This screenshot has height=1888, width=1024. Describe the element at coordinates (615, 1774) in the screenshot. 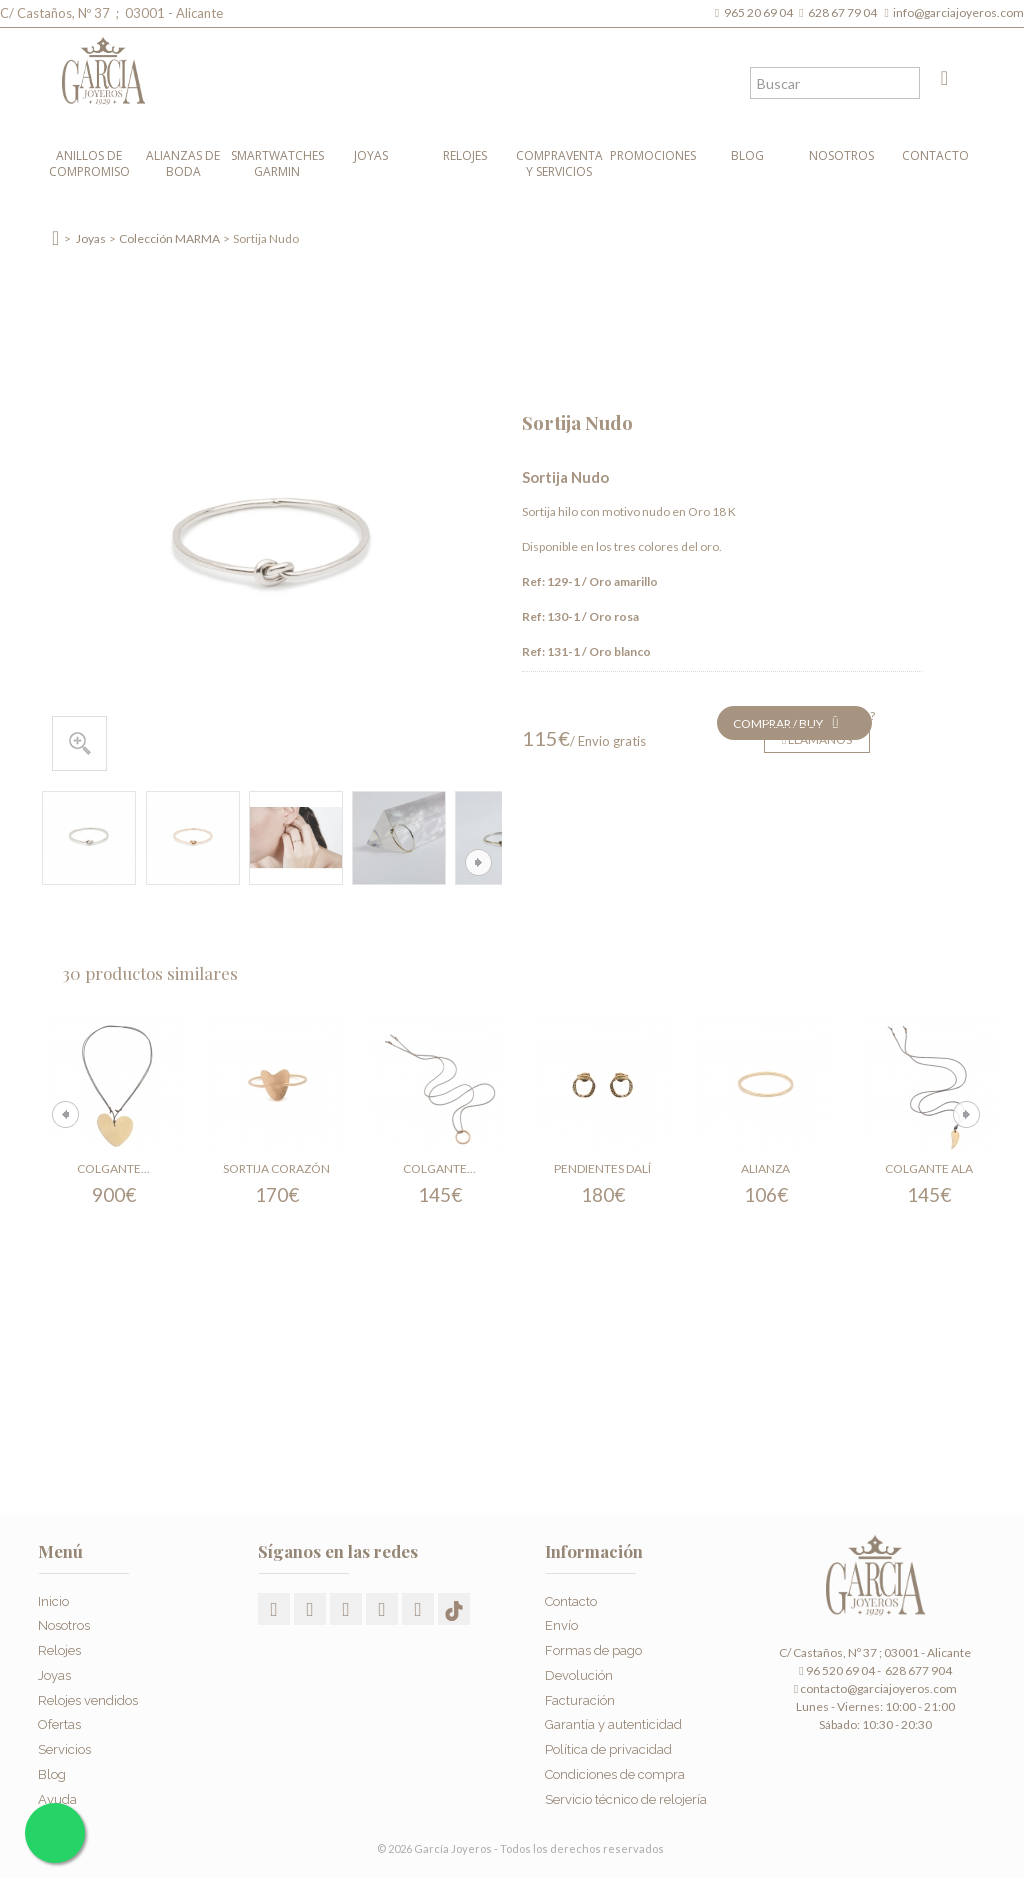

I see `Condiciones de compra` at that location.